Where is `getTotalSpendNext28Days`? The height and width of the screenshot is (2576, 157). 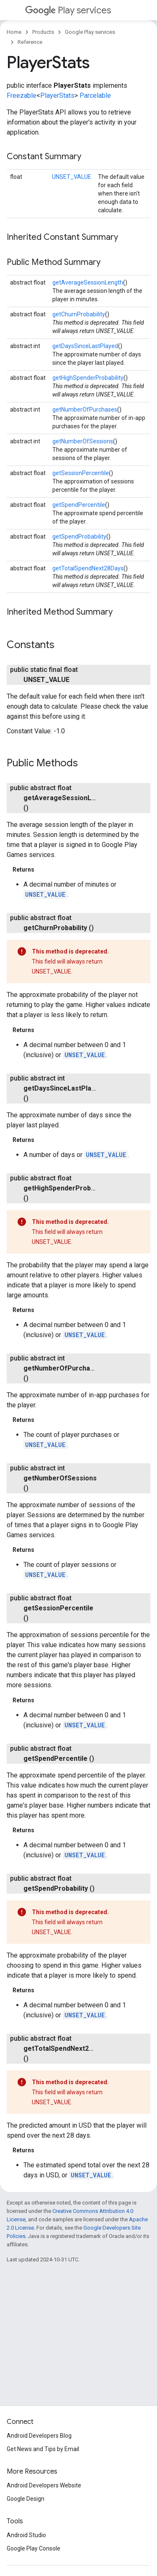
getTotalSpendNext28Days is located at coordinates (88, 568).